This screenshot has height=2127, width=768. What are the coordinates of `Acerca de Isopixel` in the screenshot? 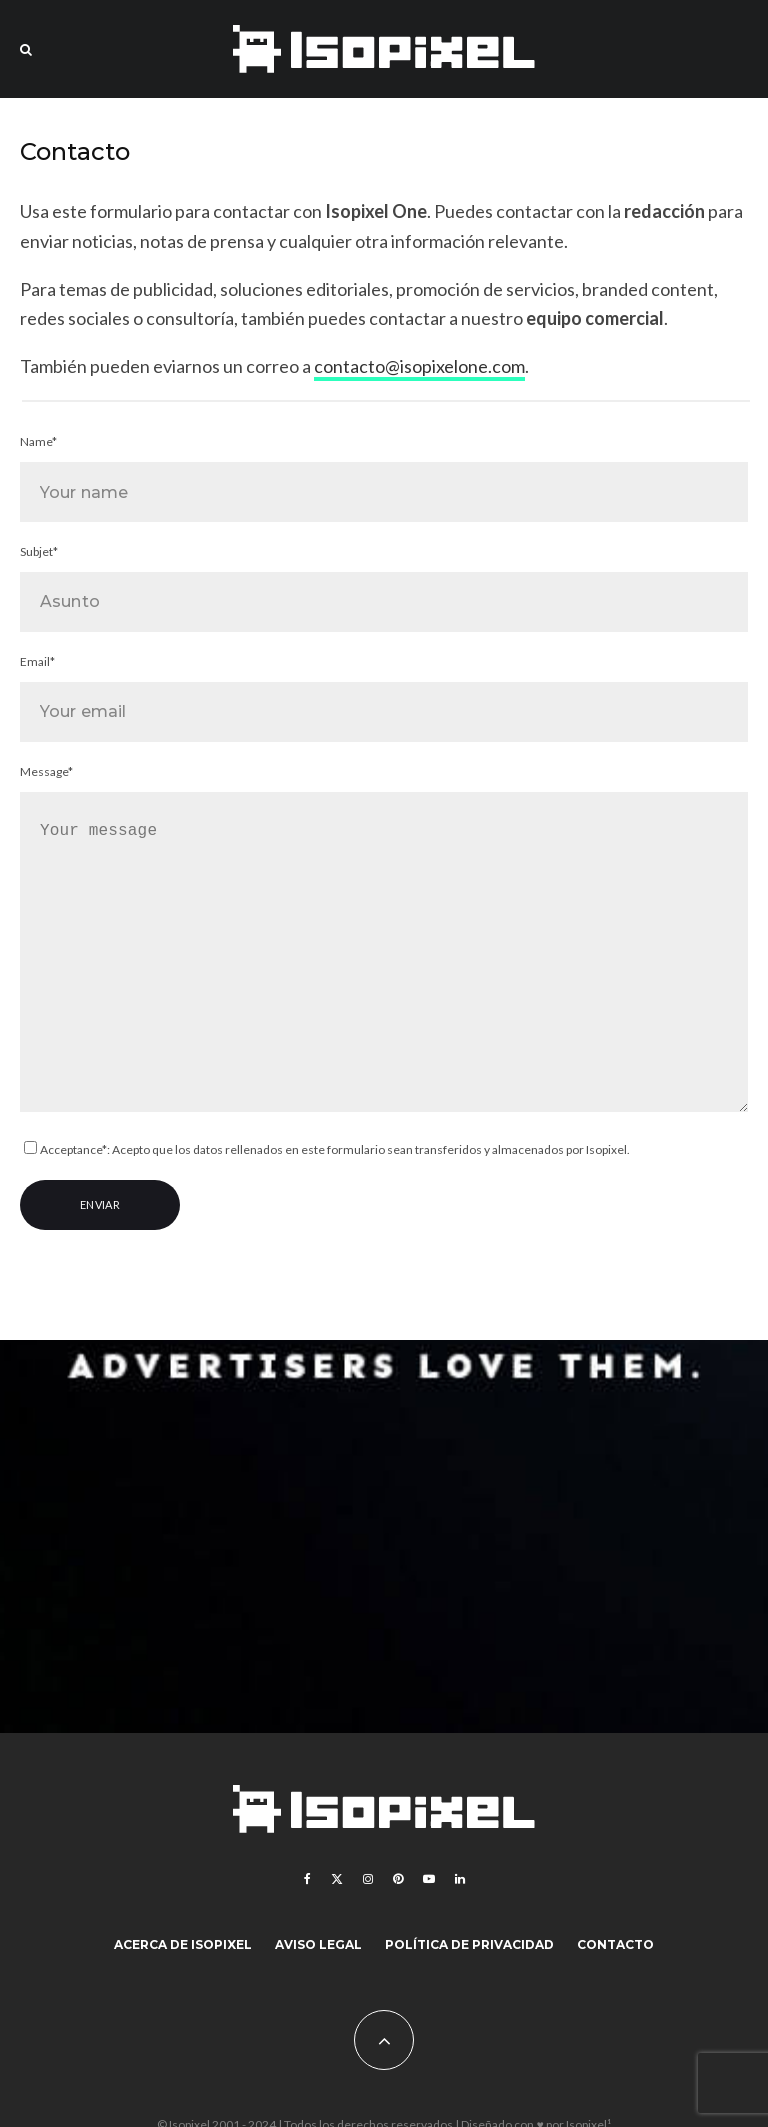 It's located at (183, 1944).